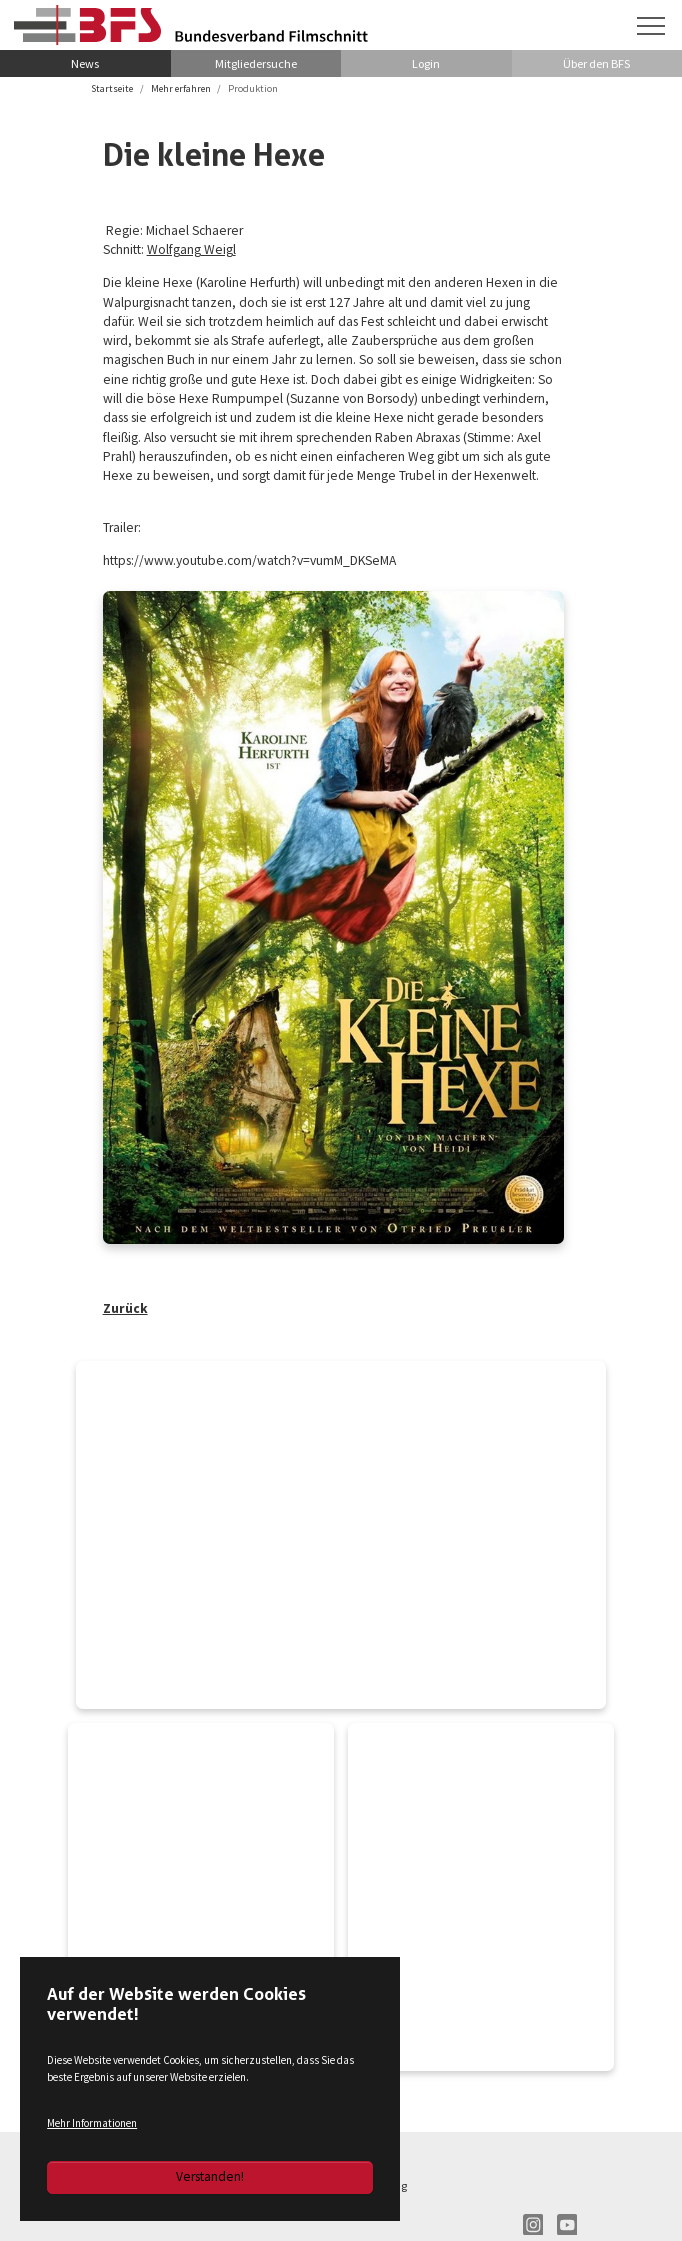  Describe the element at coordinates (567, 2227) in the screenshot. I see `YT` at that location.